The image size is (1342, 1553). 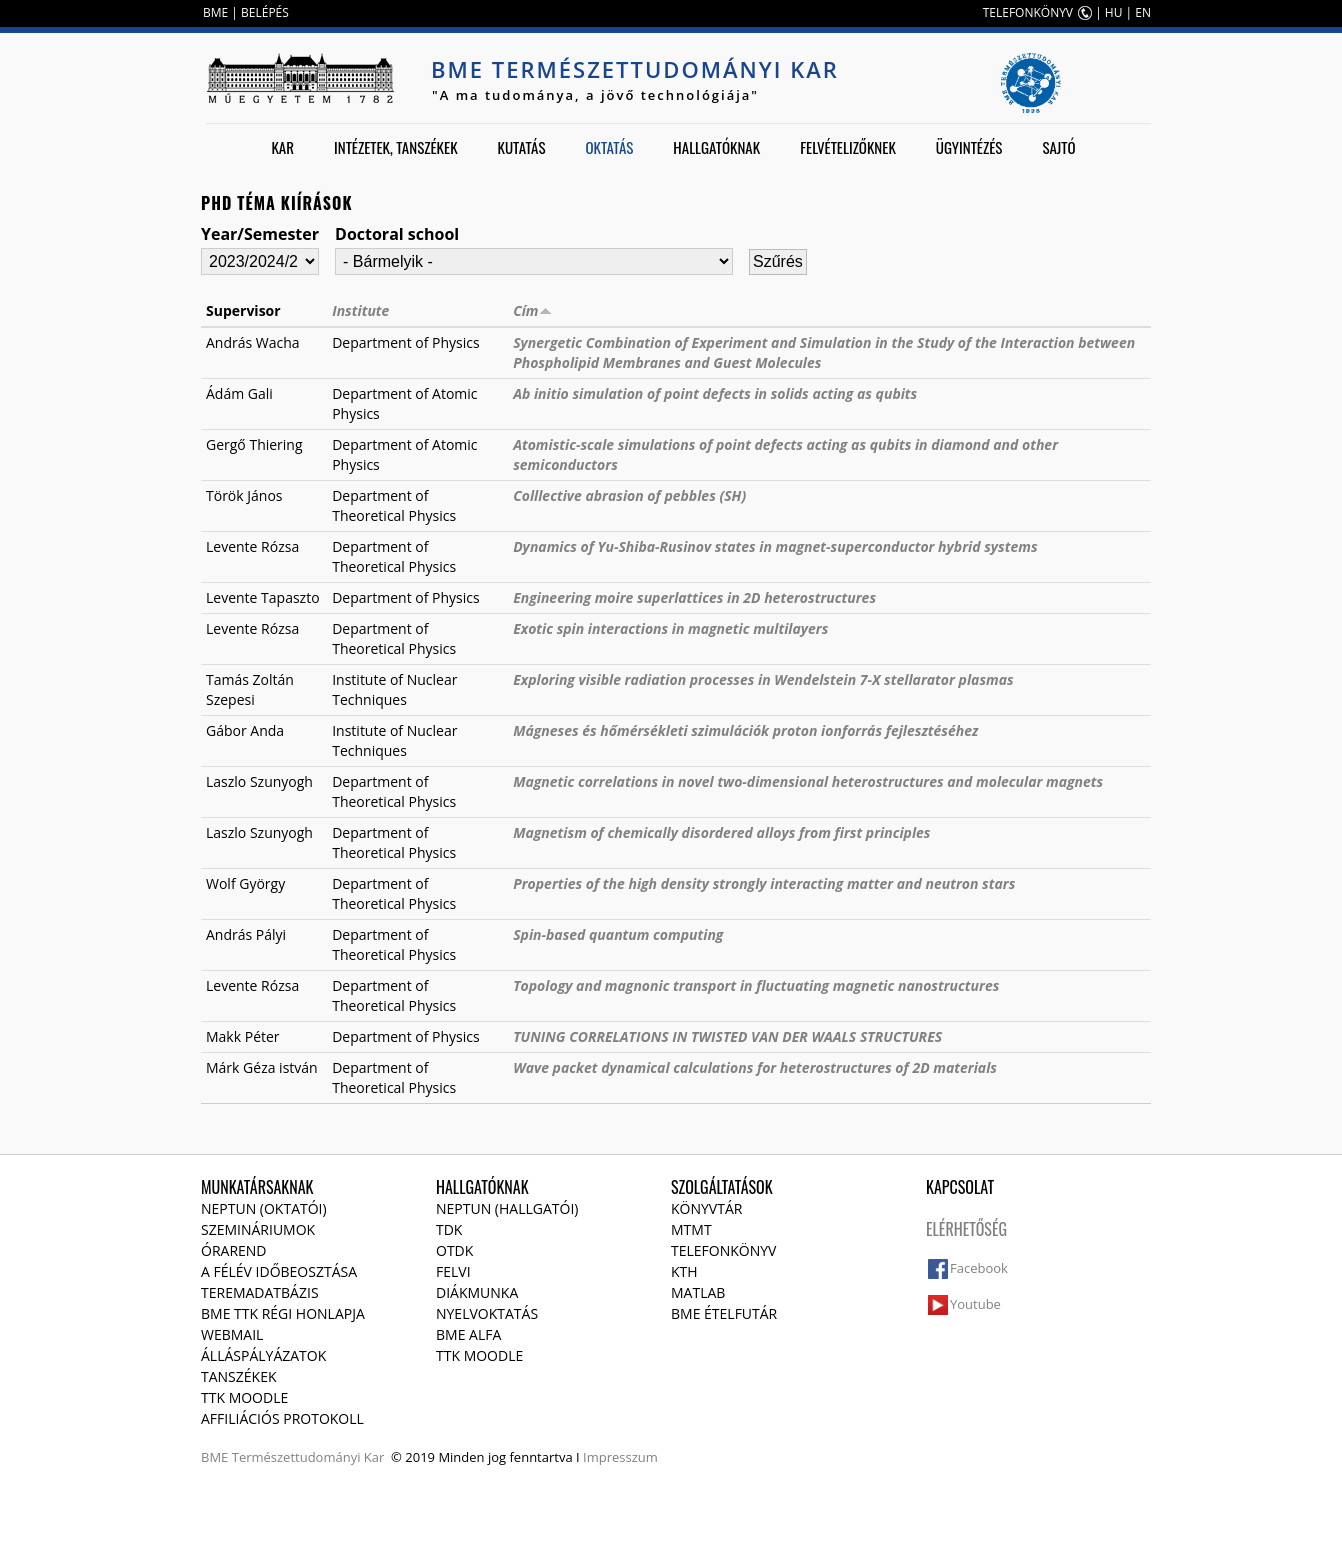 What do you see at coordinates (283, 1313) in the screenshot?
I see `BME TTK régi honlapja` at bounding box center [283, 1313].